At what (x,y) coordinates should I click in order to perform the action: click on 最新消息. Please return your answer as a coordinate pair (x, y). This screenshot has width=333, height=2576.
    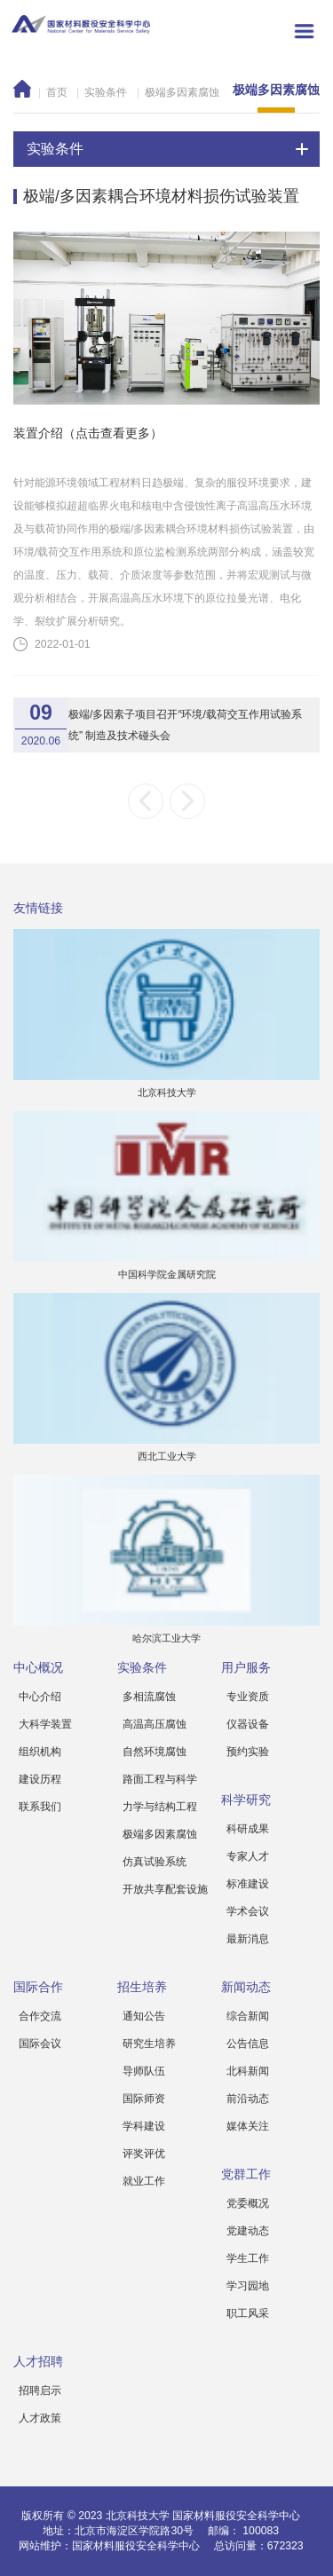
    Looking at the image, I should click on (247, 1939).